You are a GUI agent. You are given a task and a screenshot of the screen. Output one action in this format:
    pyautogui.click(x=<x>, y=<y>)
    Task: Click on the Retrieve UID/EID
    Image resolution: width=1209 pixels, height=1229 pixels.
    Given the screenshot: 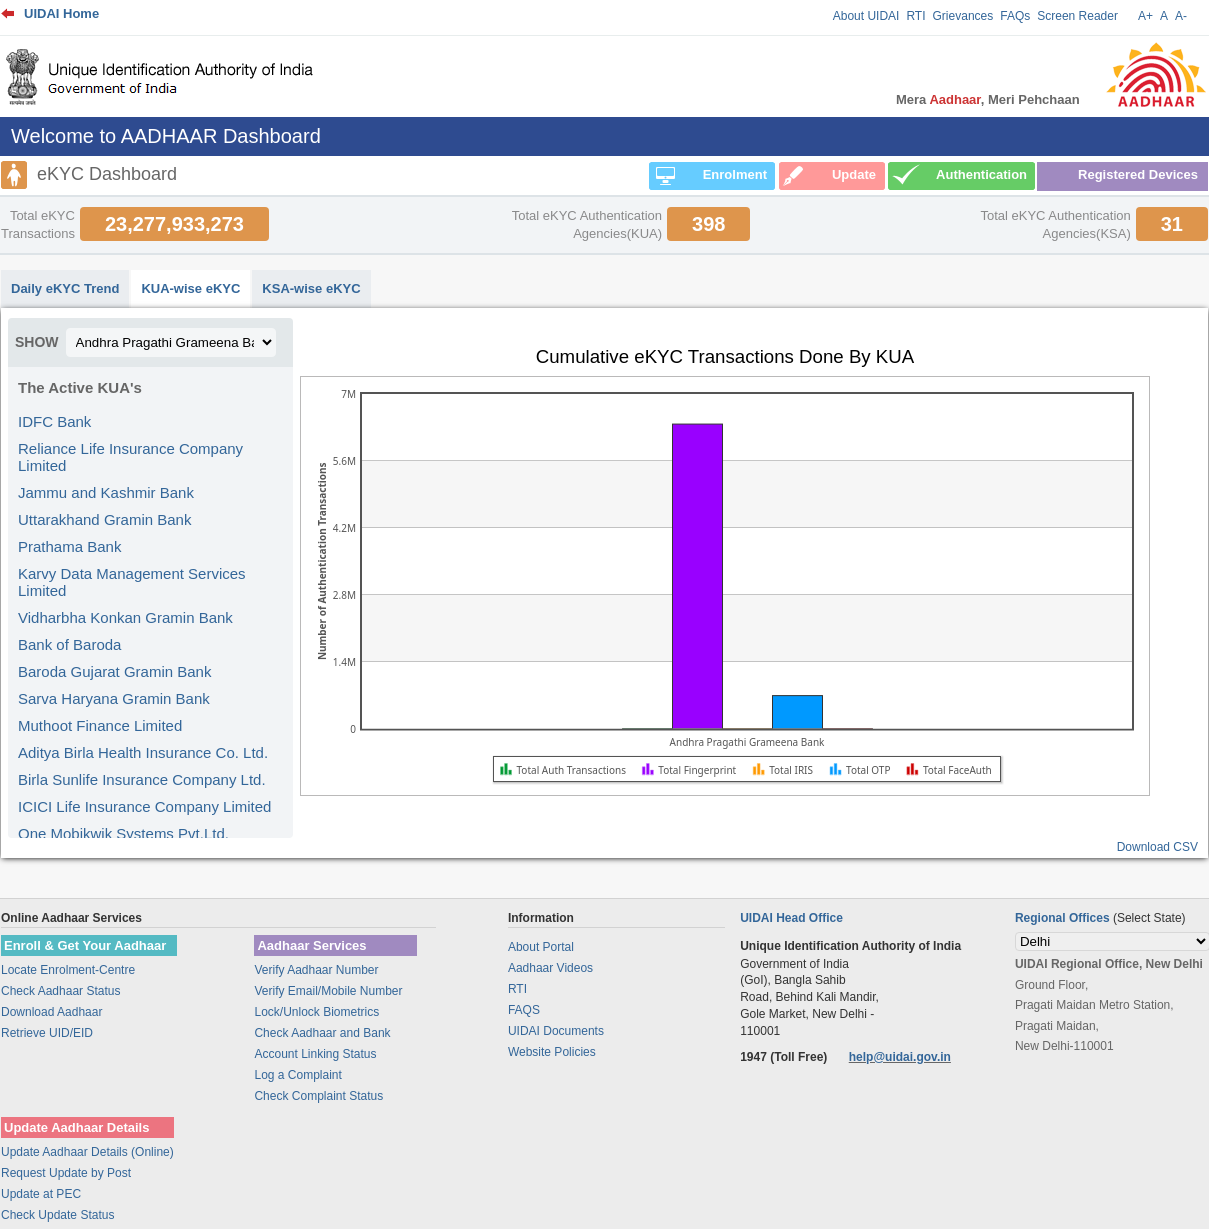 What is the action you would take?
    pyautogui.click(x=47, y=1033)
    